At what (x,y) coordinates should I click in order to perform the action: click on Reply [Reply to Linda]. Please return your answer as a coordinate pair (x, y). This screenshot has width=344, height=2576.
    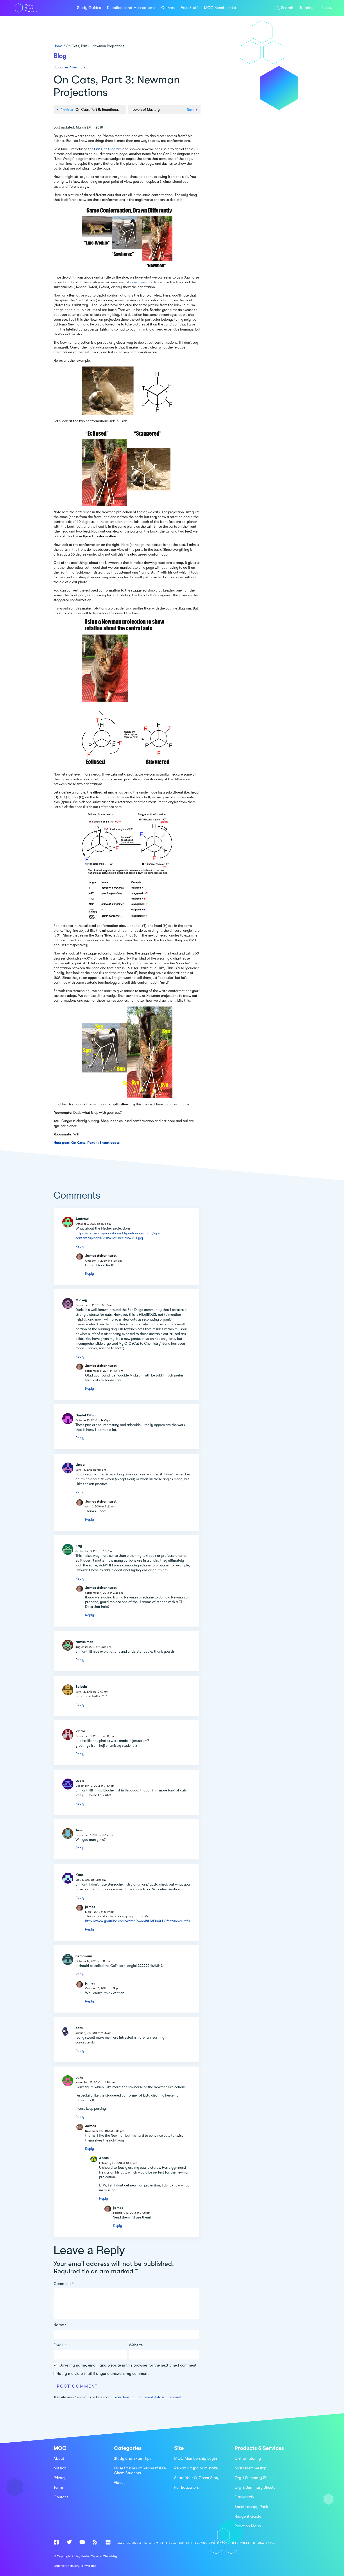
    Looking at the image, I should click on (79, 1492).